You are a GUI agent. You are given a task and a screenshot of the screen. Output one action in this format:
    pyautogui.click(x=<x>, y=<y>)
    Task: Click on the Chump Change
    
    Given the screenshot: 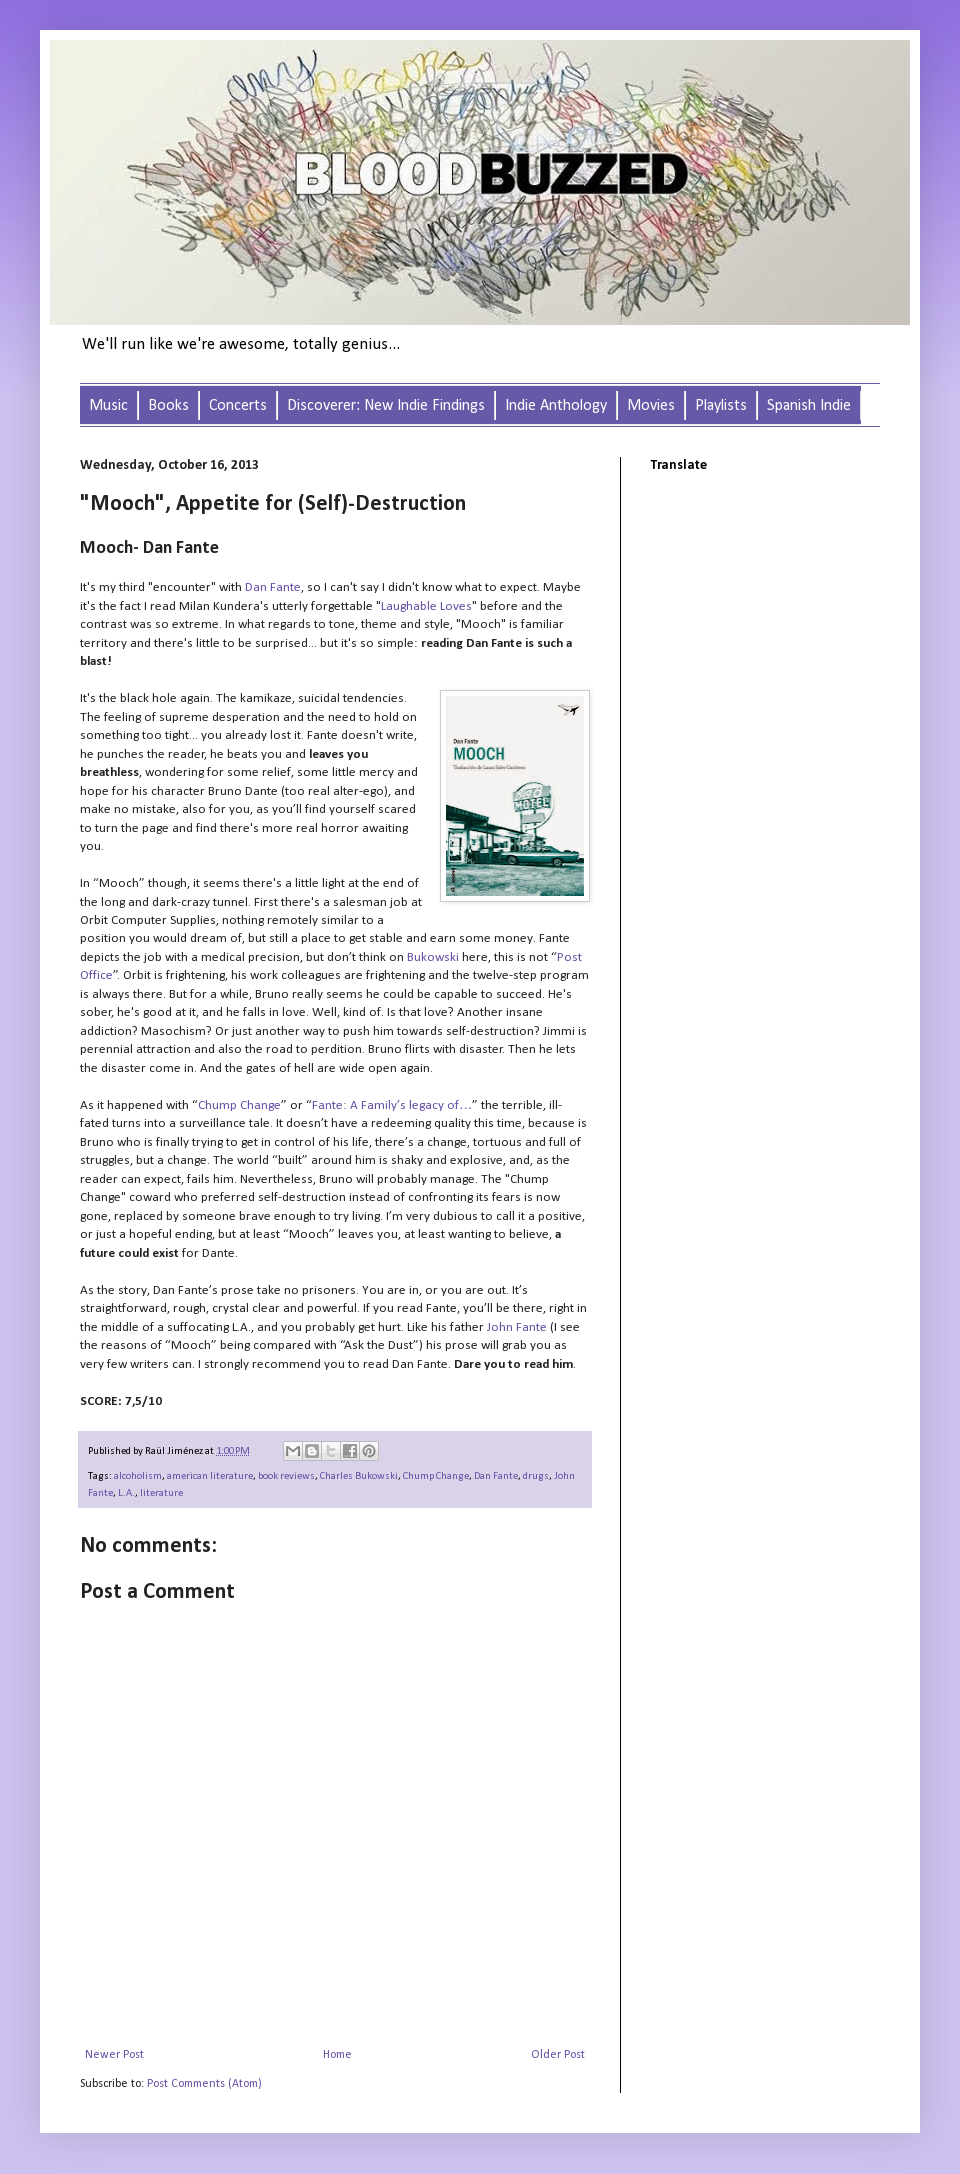 What is the action you would take?
    pyautogui.click(x=239, y=1105)
    